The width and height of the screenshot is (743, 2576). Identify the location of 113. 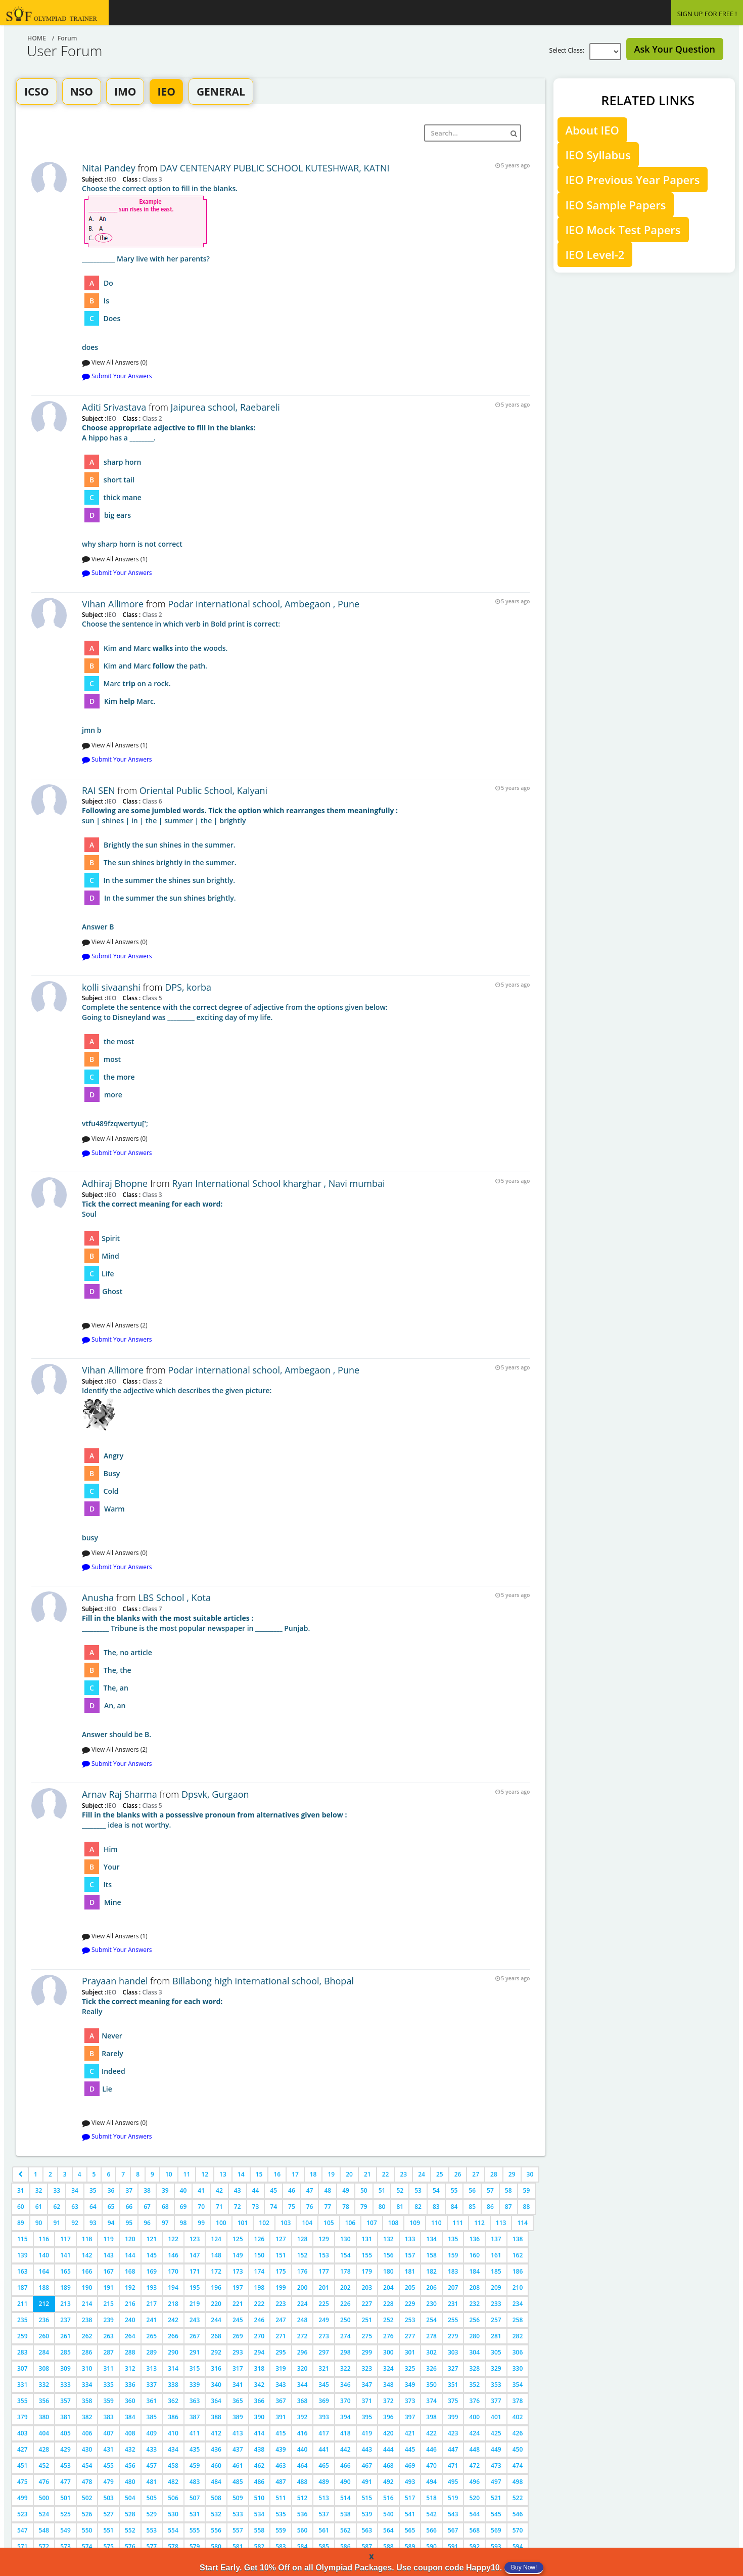
(501, 2222).